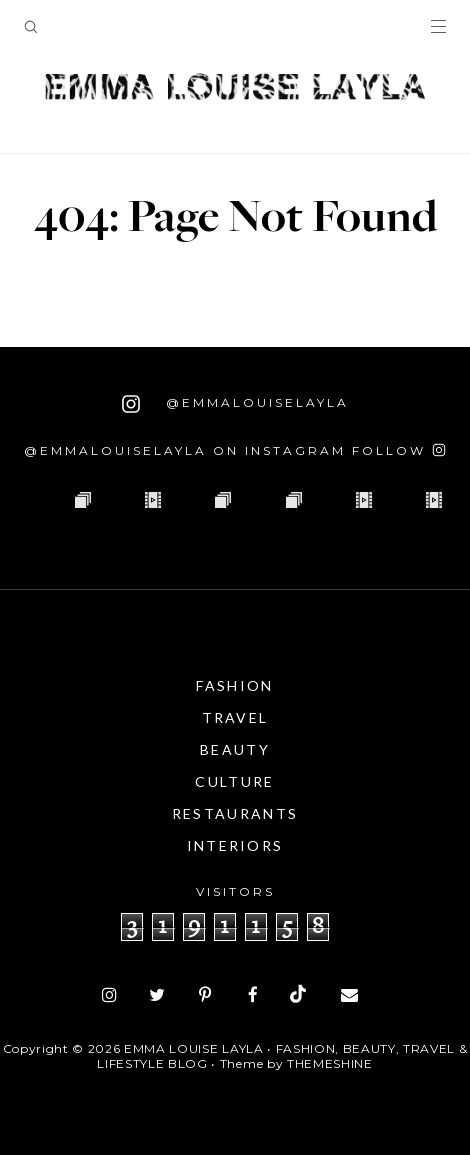 The width and height of the screenshot is (470, 1155). I want to click on Culture, so click(234, 781).